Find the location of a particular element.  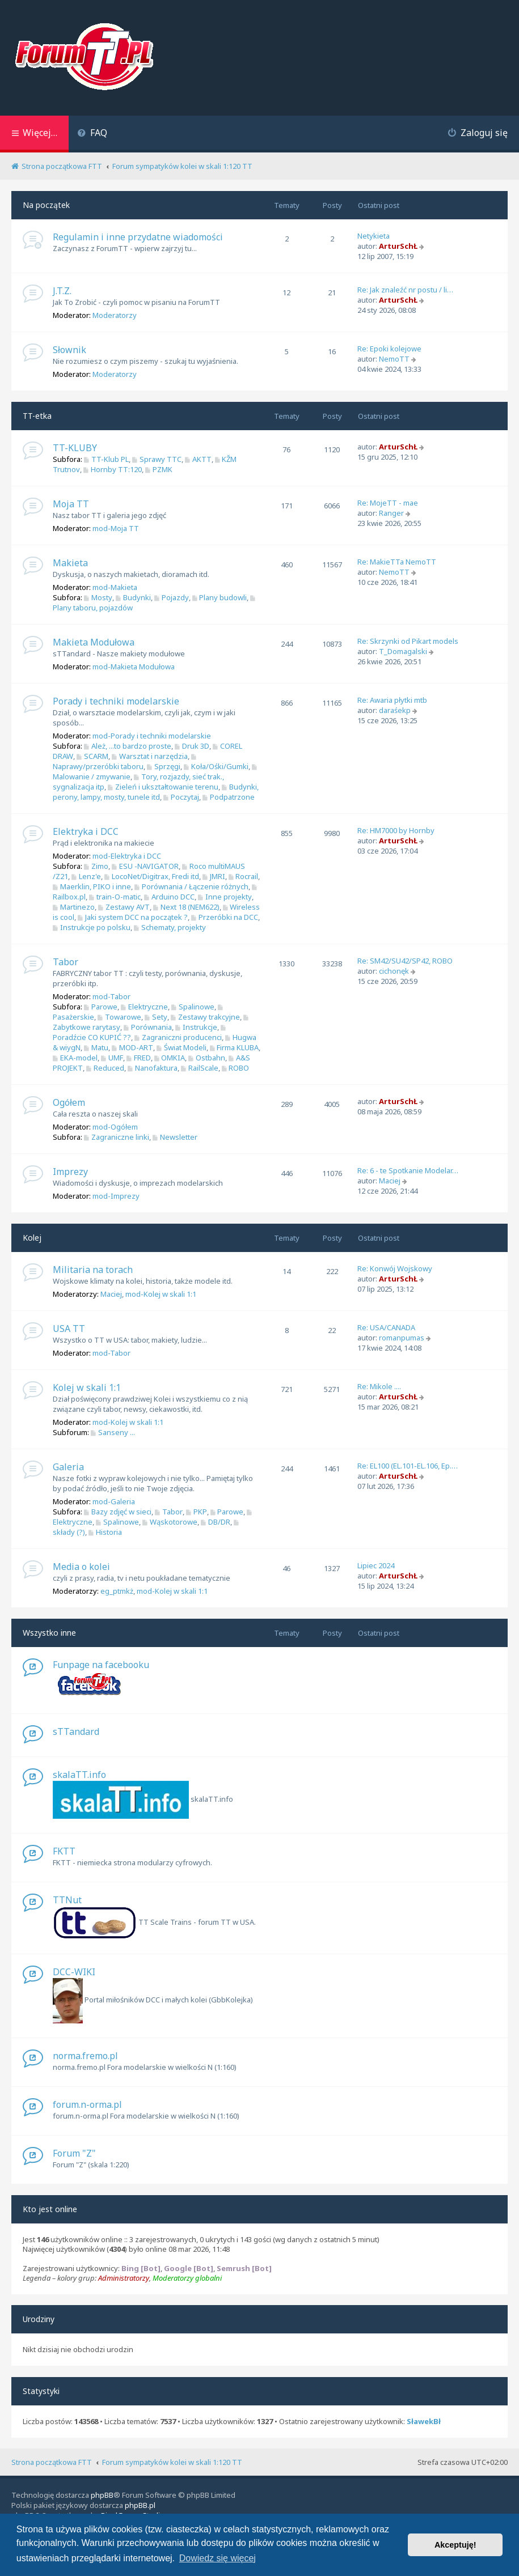

Re: Epoki kolejowe is located at coordinates (389, 348).